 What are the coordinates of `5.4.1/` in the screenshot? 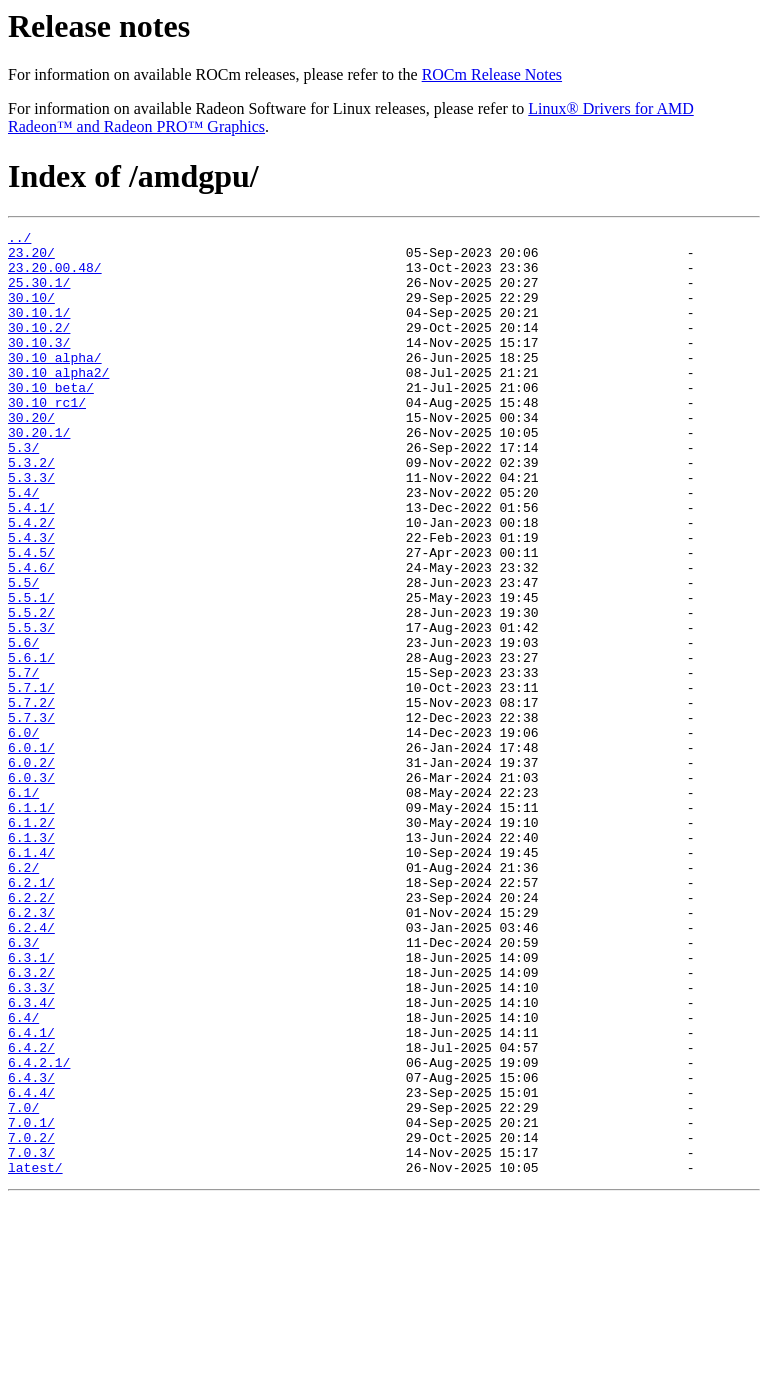 It's located at (31, 564).